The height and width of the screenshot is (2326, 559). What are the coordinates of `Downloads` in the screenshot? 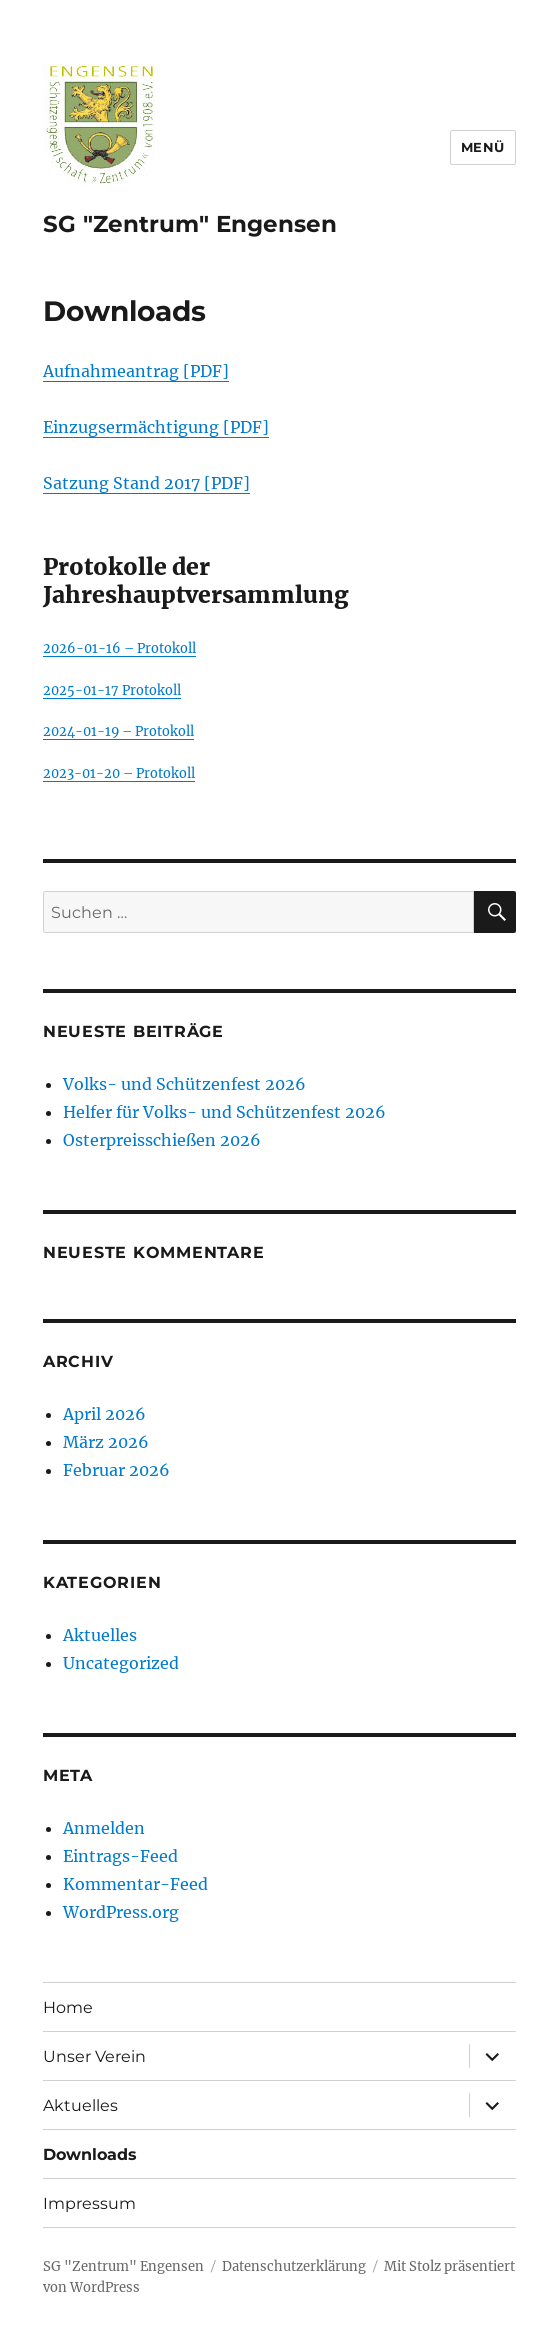 It's located at (90, 2154).